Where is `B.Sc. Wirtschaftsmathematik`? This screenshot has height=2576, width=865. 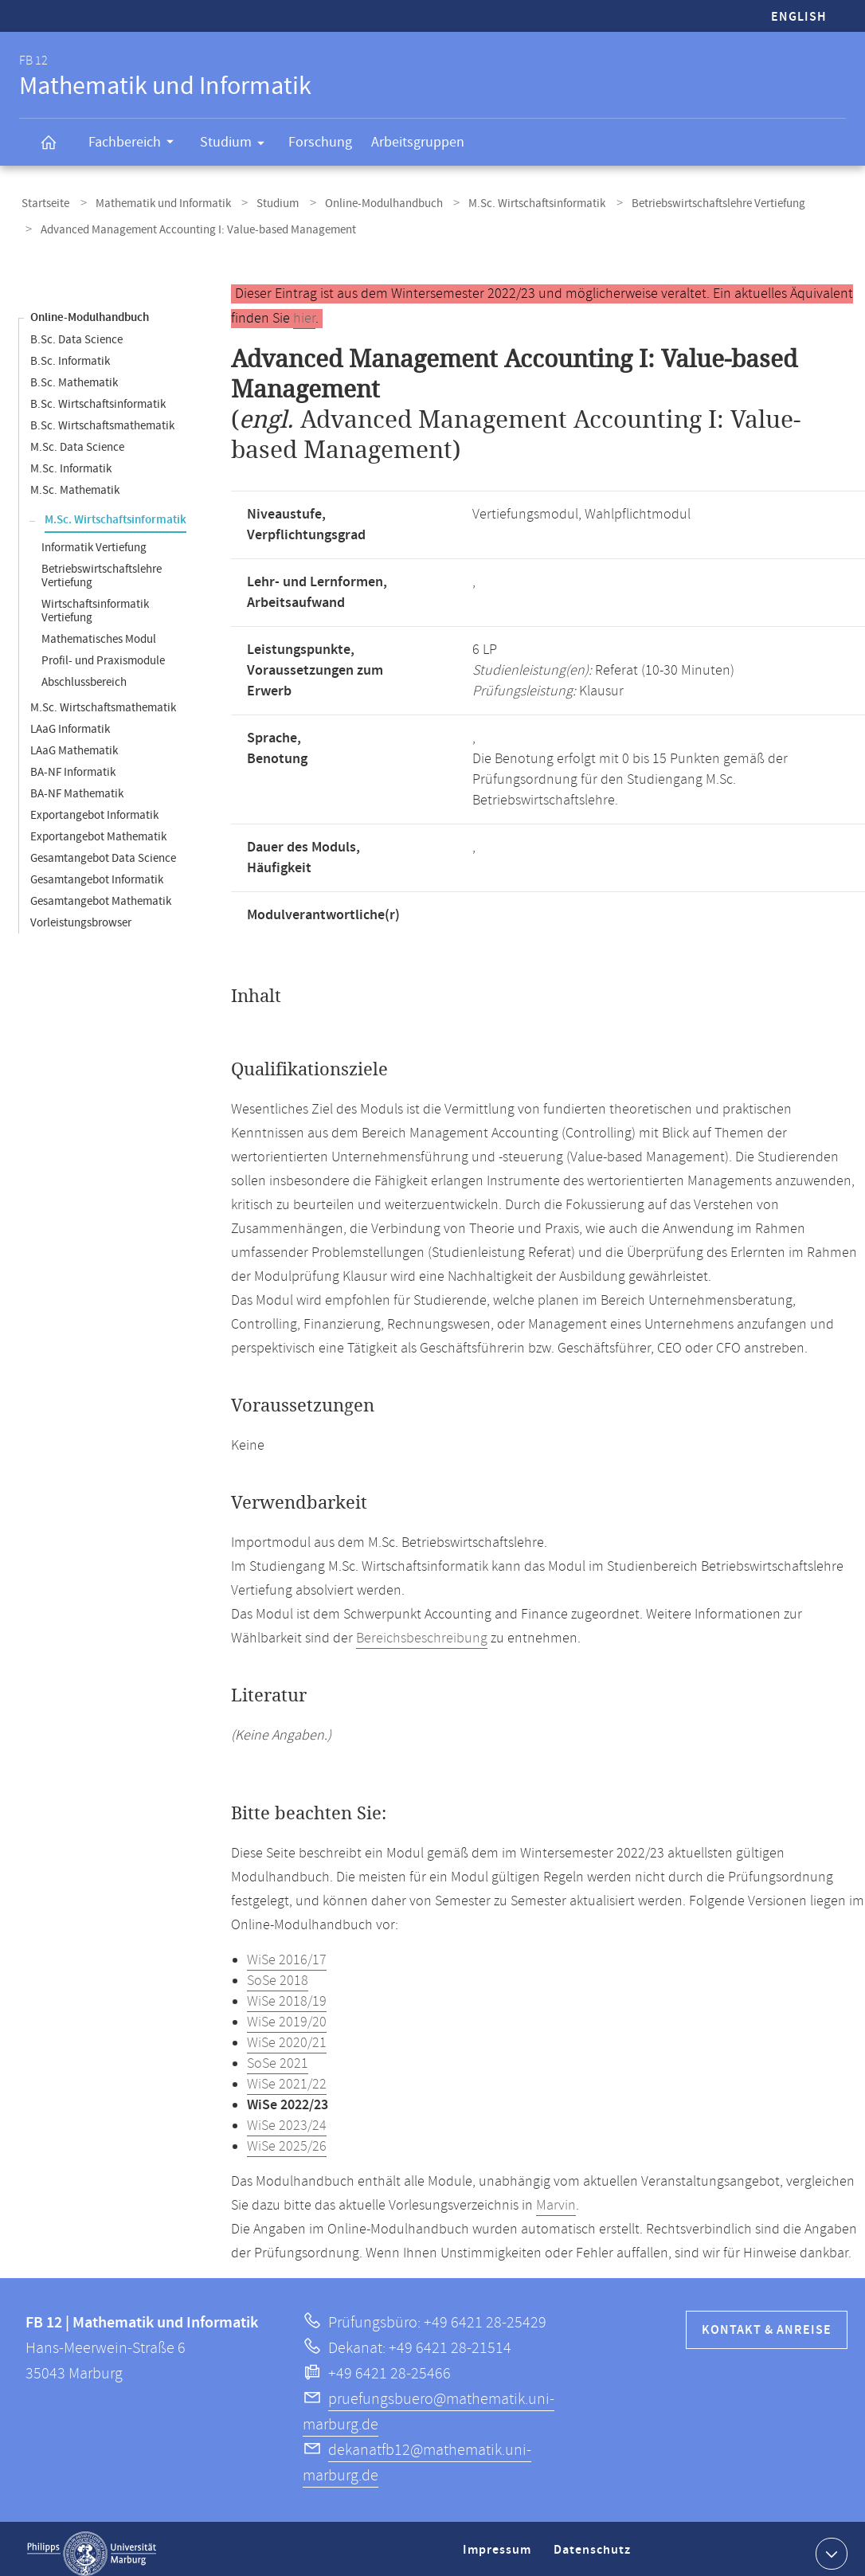 B.Sc. Wirtschaftsmathematik is located at coordinates (102, 416).